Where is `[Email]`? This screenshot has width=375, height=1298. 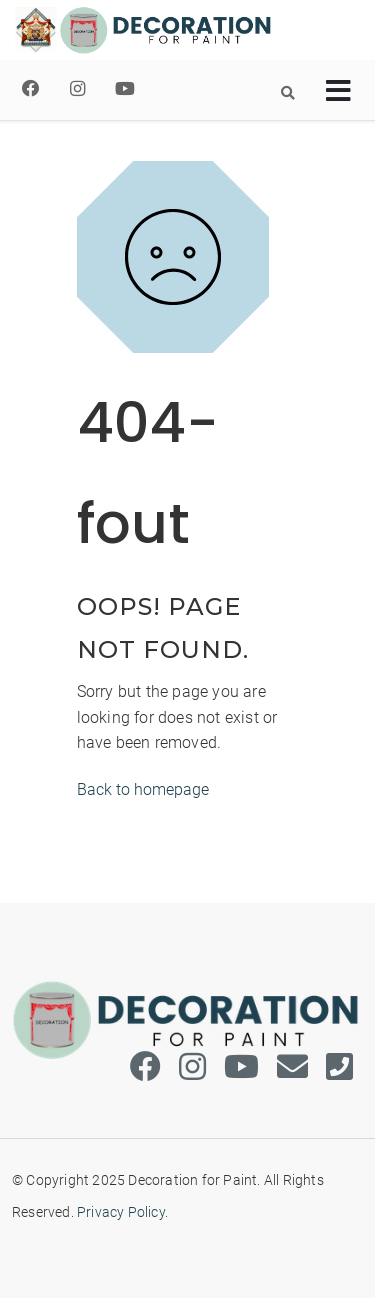
[Email] is located at coordinates (292, 1067).